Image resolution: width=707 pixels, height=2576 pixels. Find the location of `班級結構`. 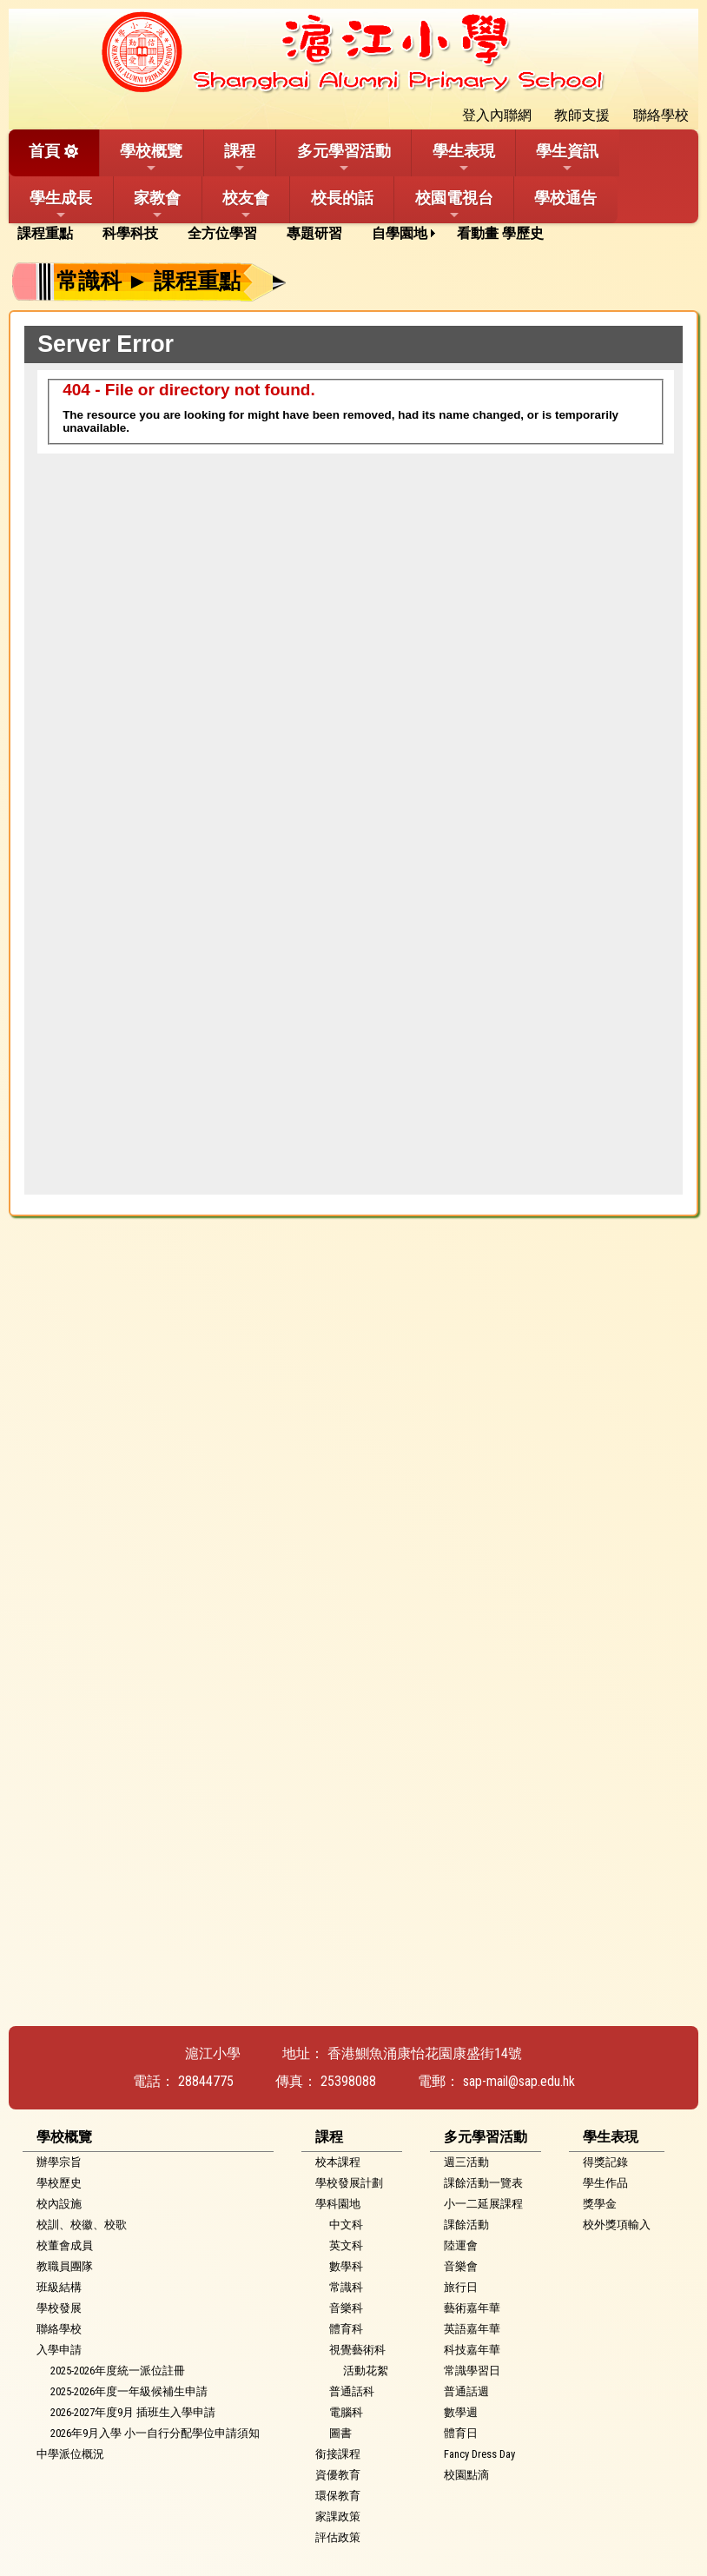

班級結構 is located at coordinates (59, 2287).